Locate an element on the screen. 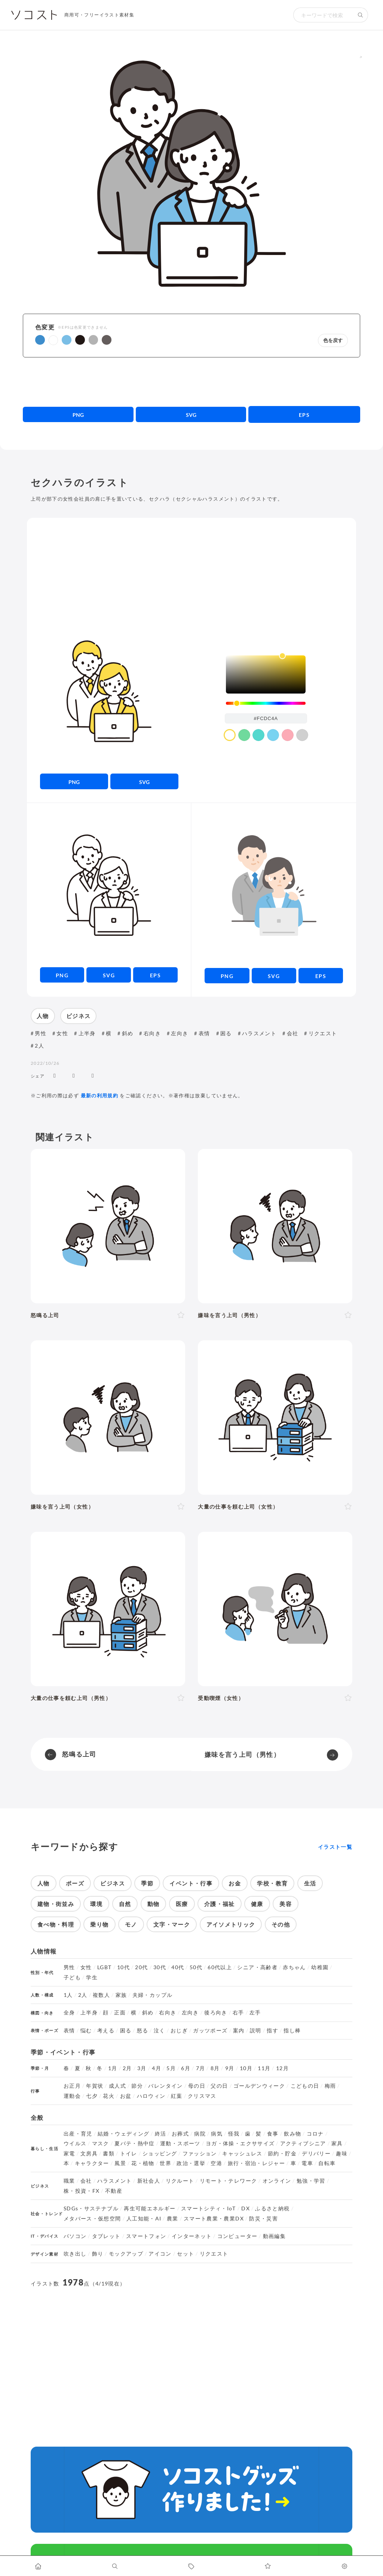  [button] is located at coordinates (40, 340).